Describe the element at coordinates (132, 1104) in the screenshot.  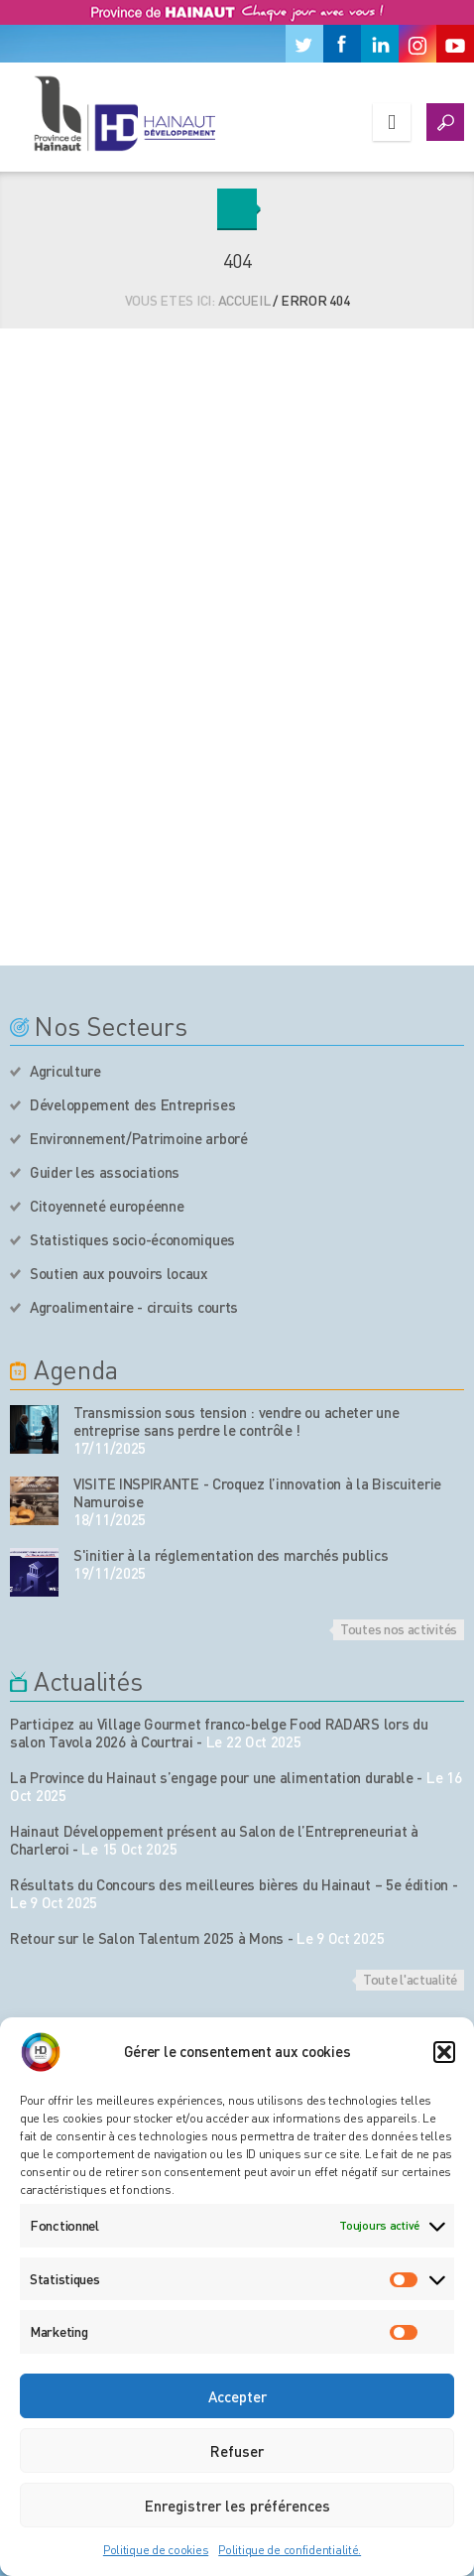
I see `Développement des Entreprises` at that location.